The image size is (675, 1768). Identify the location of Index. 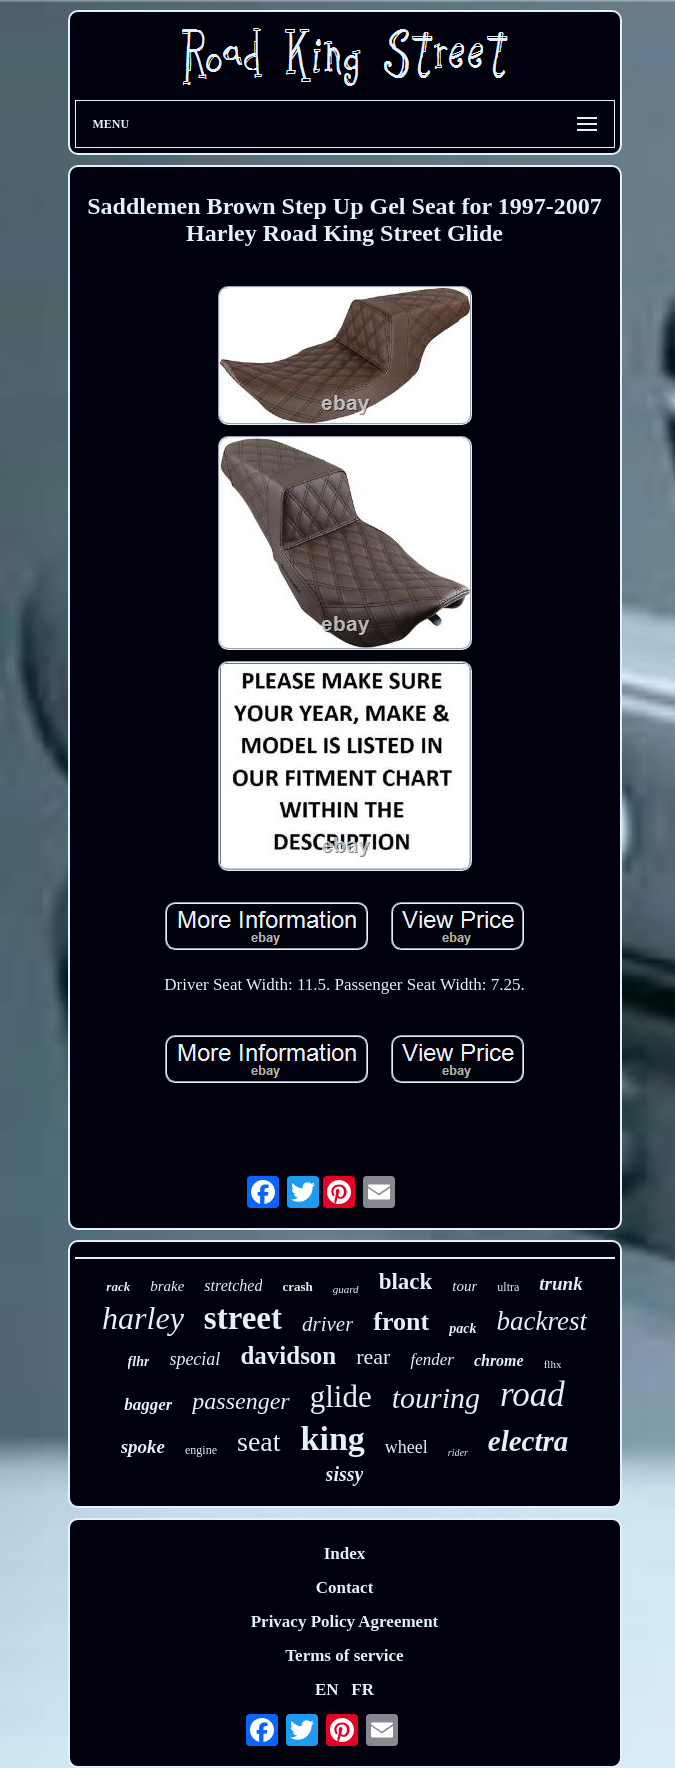
(345, 1553).